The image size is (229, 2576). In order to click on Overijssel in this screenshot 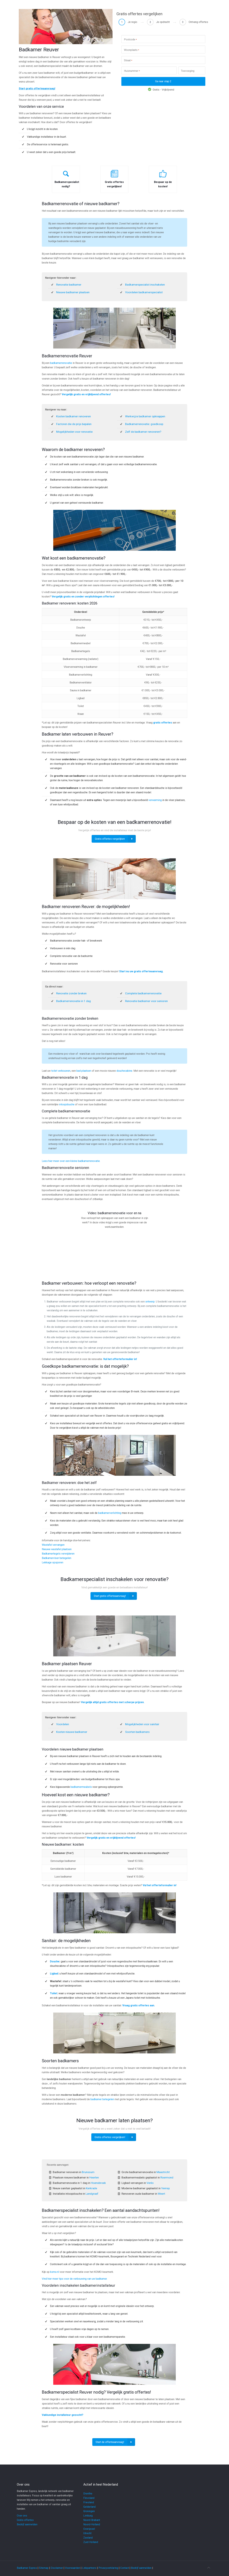, I will do `click(89, 2528)`.